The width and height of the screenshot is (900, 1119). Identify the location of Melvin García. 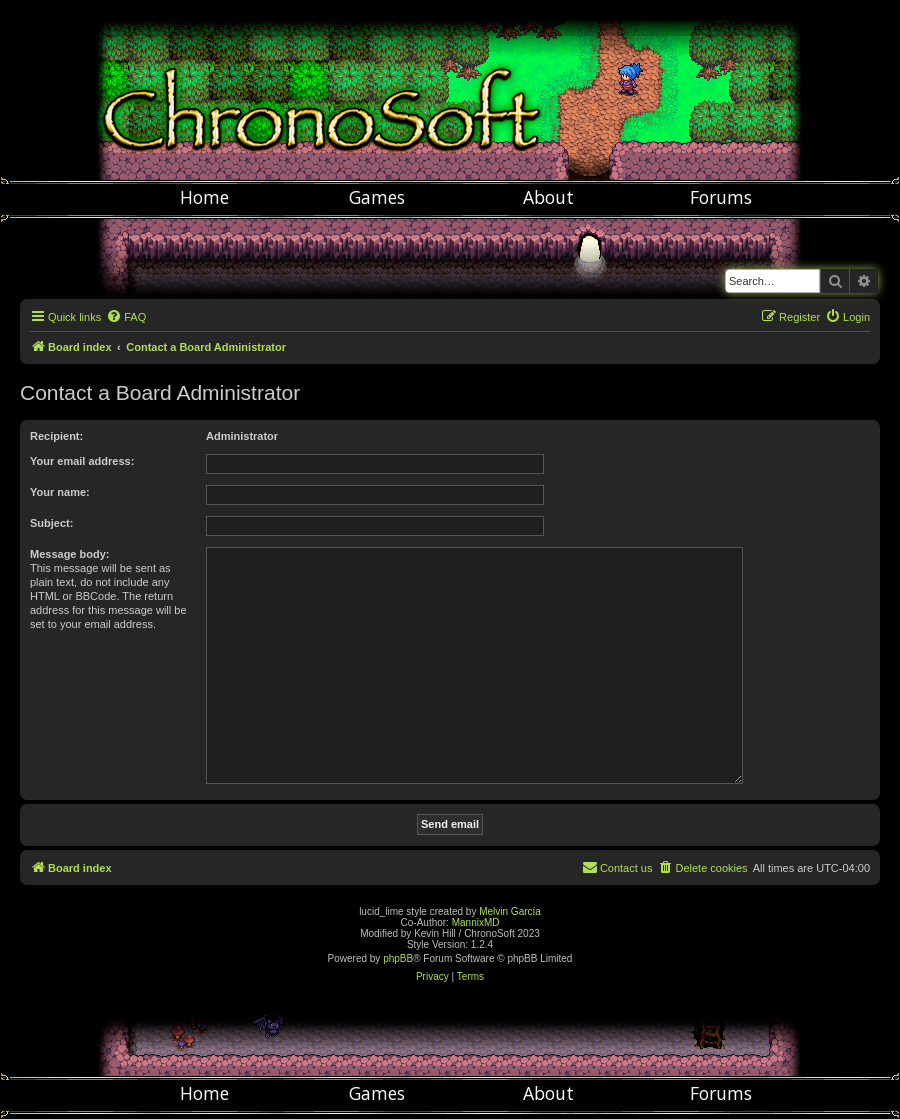
(510, 911).